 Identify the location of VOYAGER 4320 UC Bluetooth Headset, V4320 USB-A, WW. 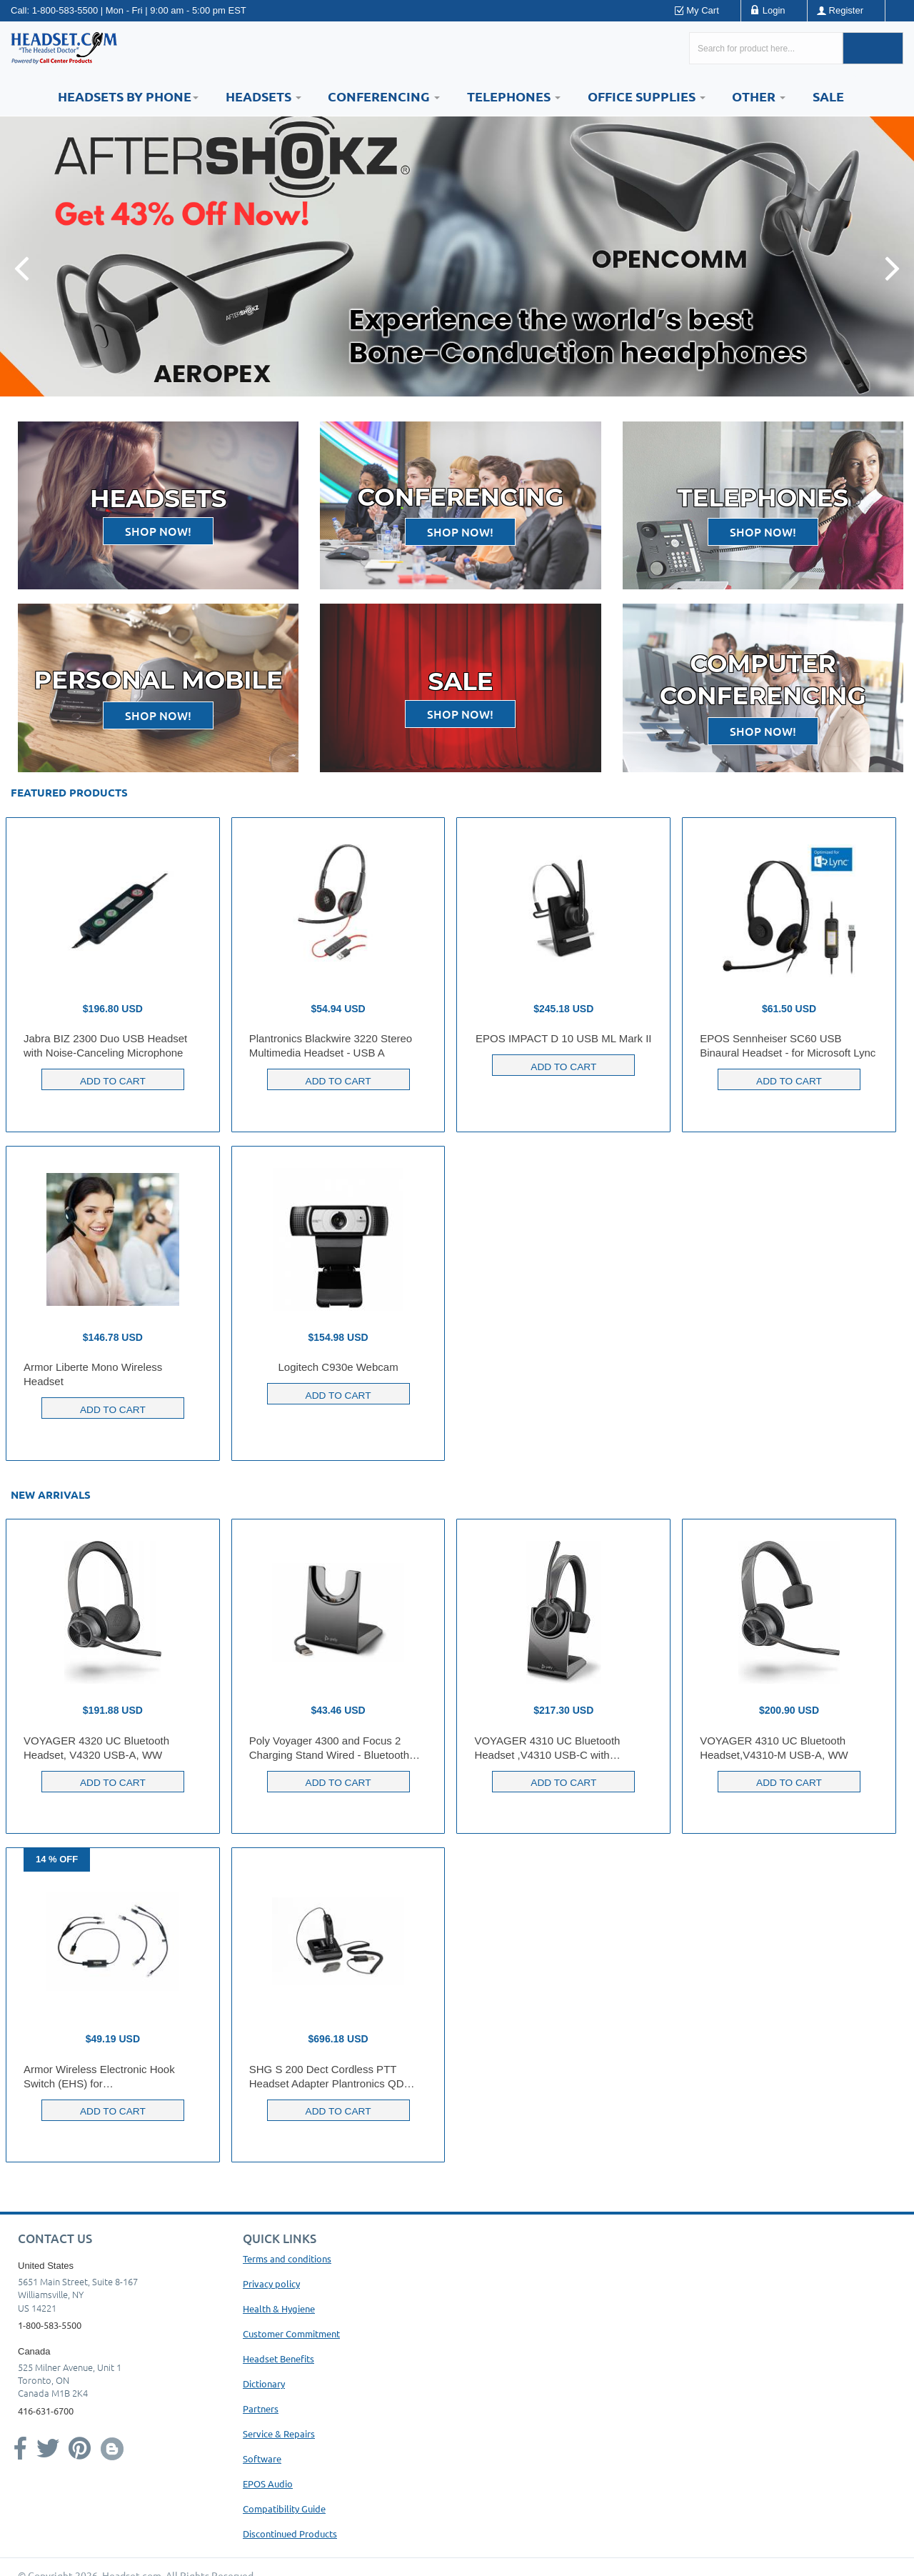
(96, 1747).